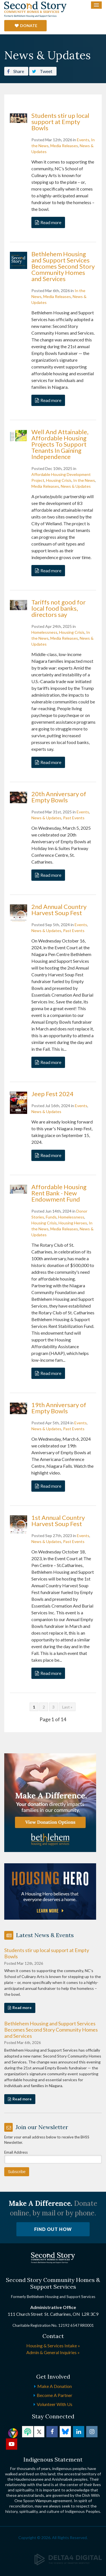 The width and height of the screenshot is (106, 2576). What do you see at coordinates (54, 2395) in the screenshot?
I see `Become a Partner` at bounding box center [54, 2395].